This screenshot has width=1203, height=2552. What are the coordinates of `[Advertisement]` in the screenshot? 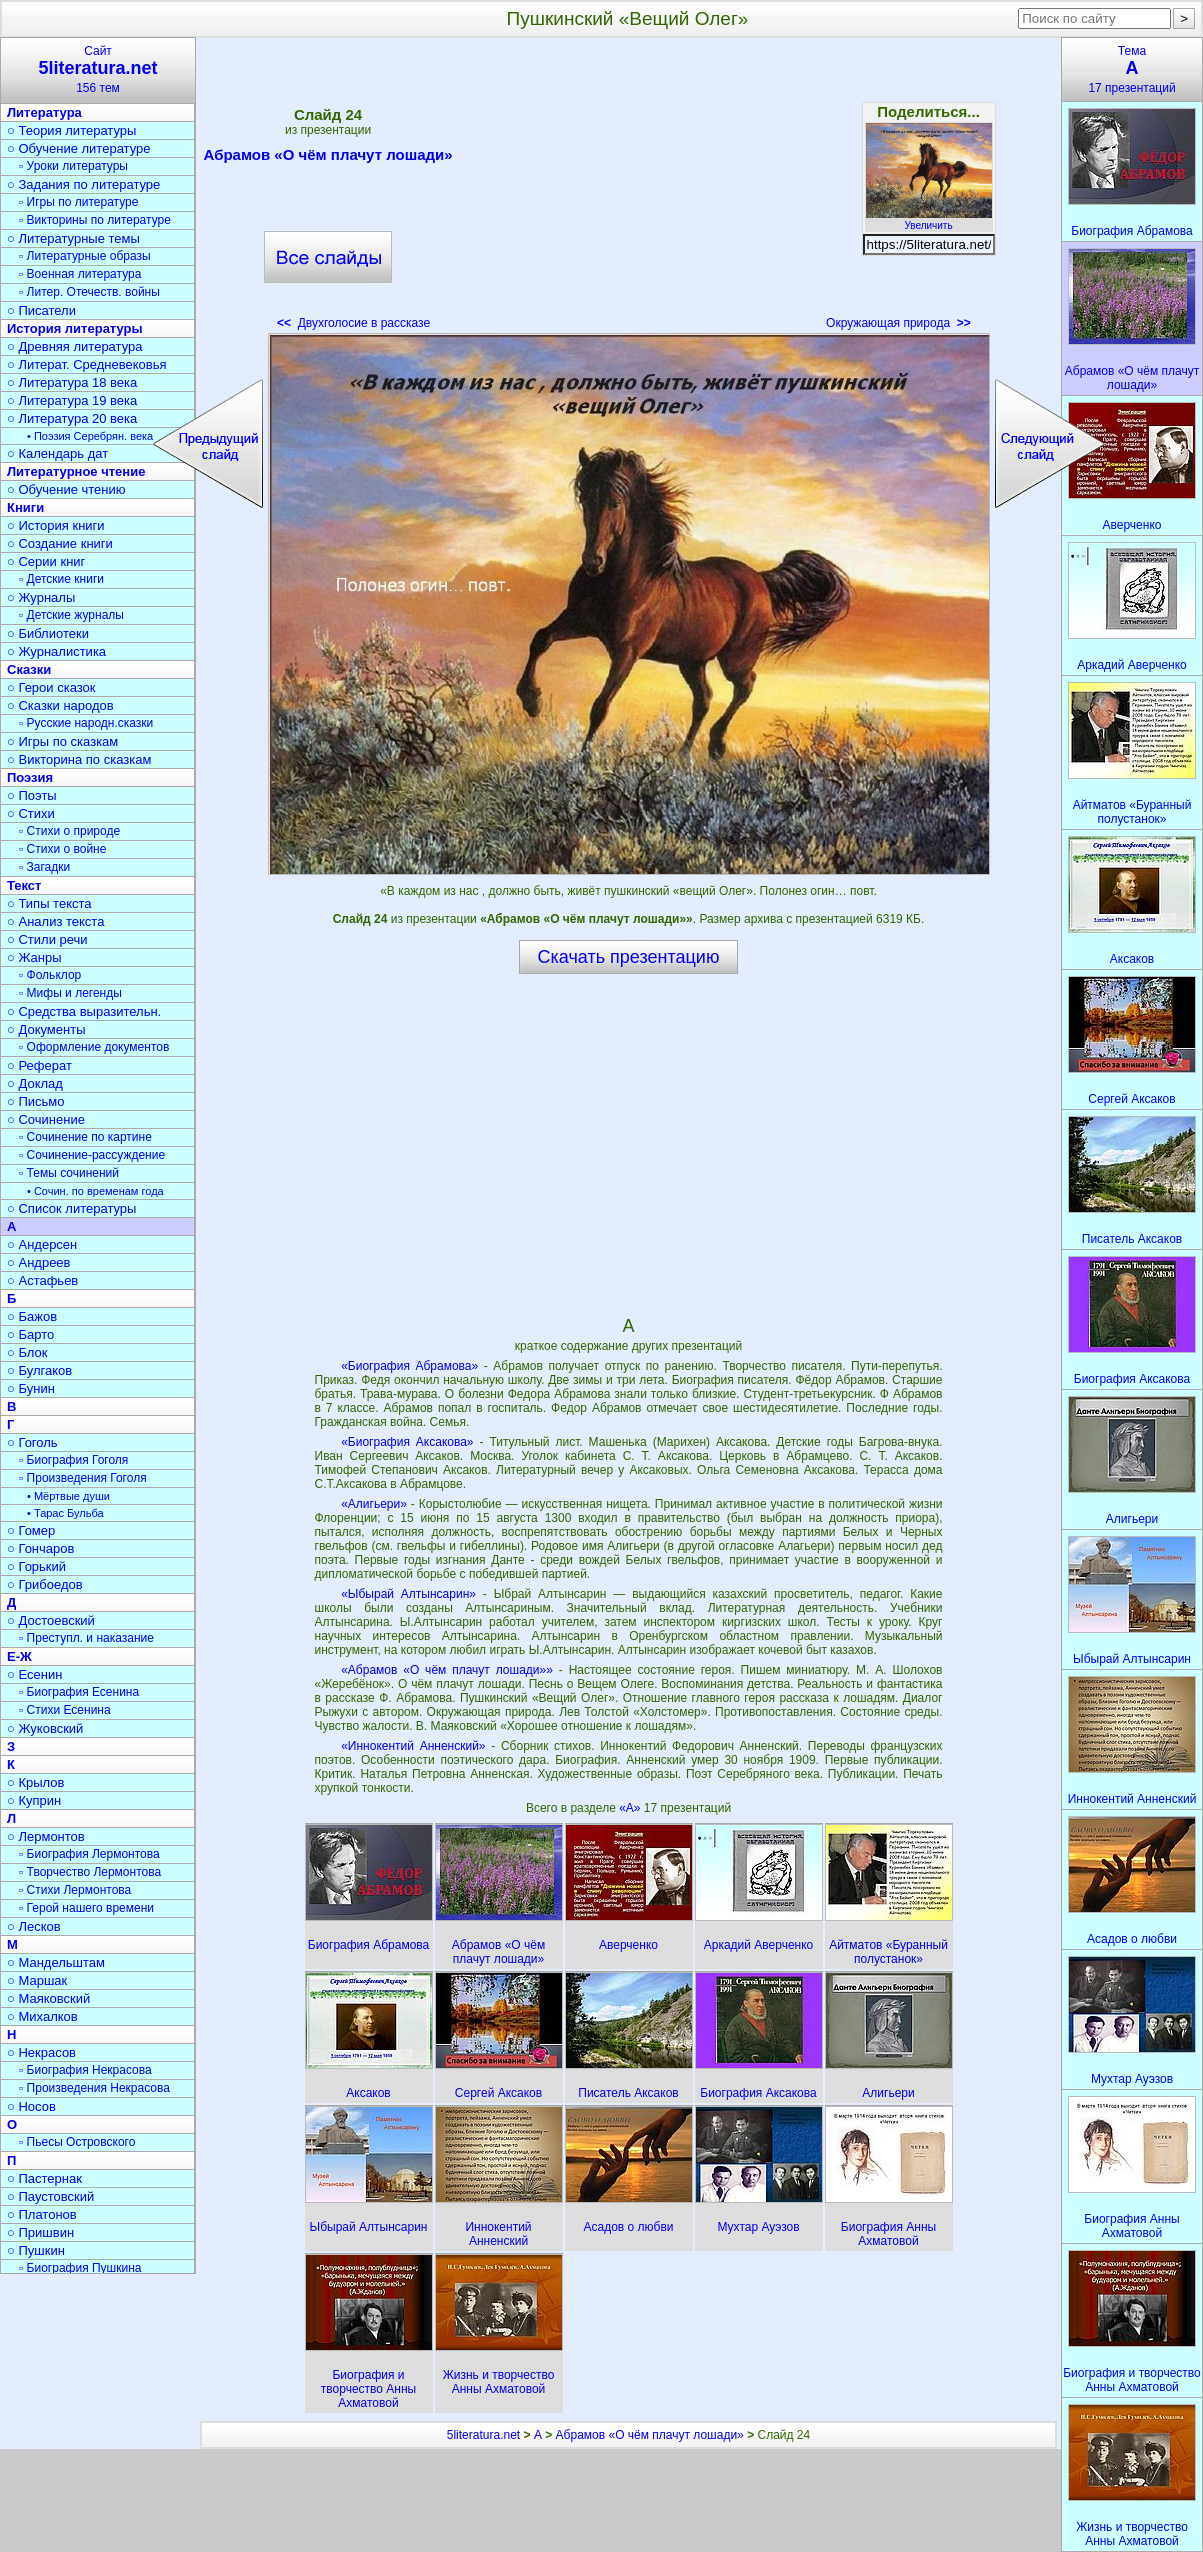 It's located at (628, 190).